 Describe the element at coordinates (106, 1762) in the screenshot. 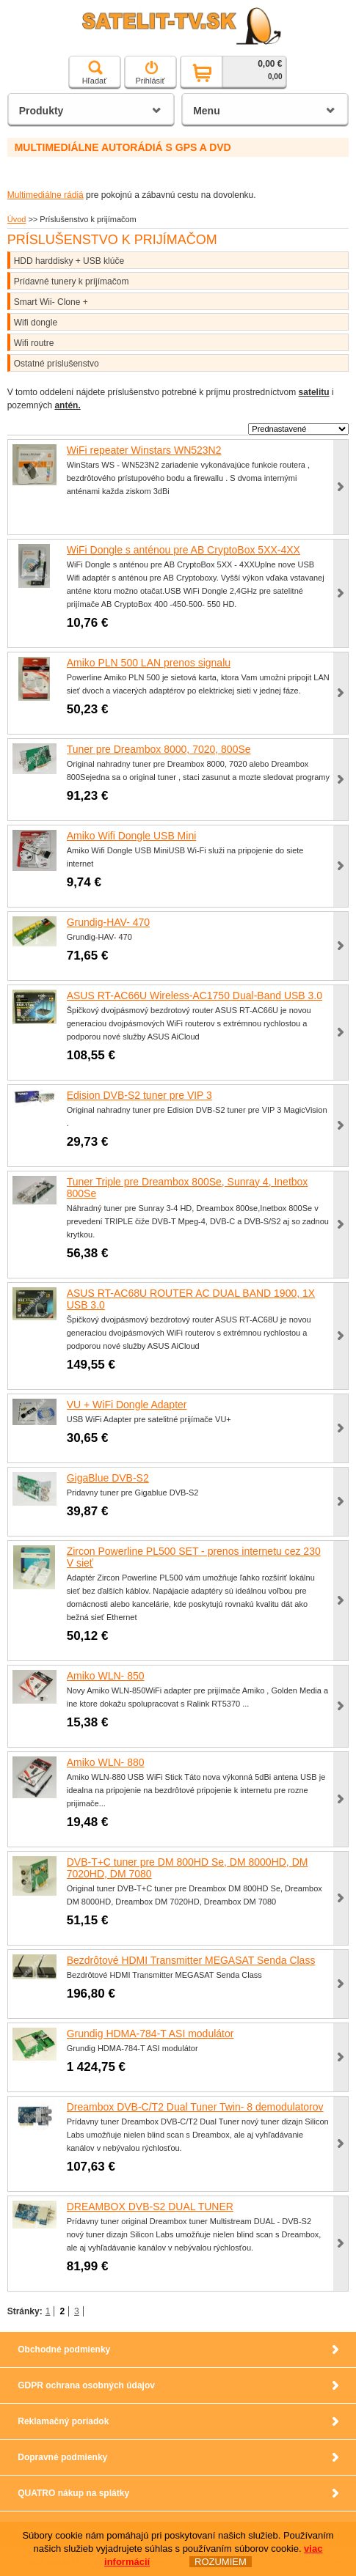

I see `Amiko WLN- 880` at that location.